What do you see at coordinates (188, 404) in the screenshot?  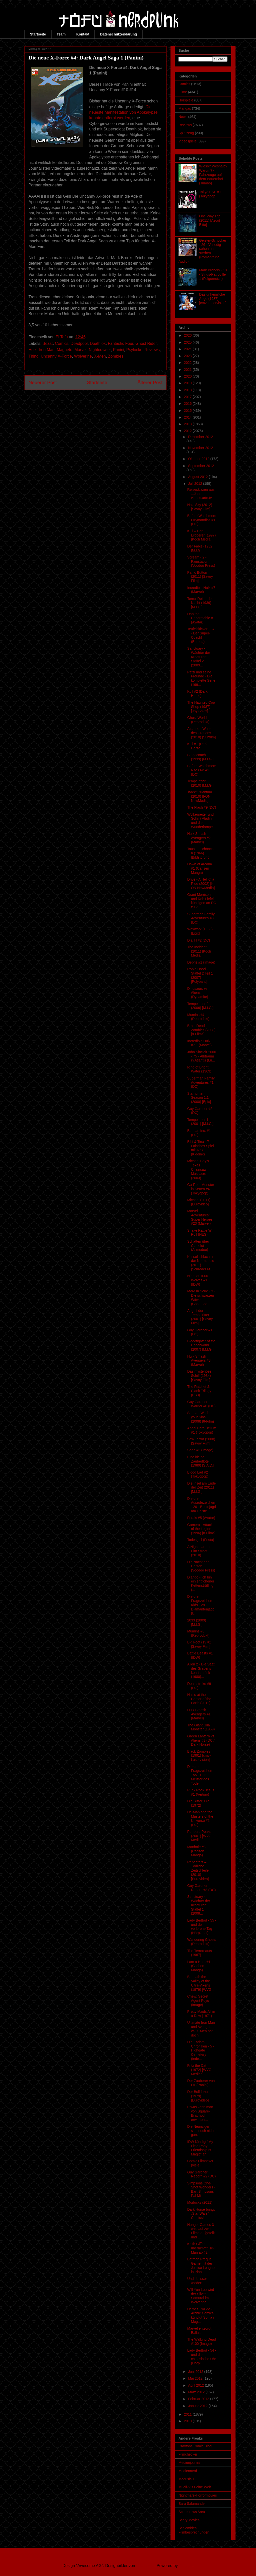 I see `2016` at bounding box center [188, 404].